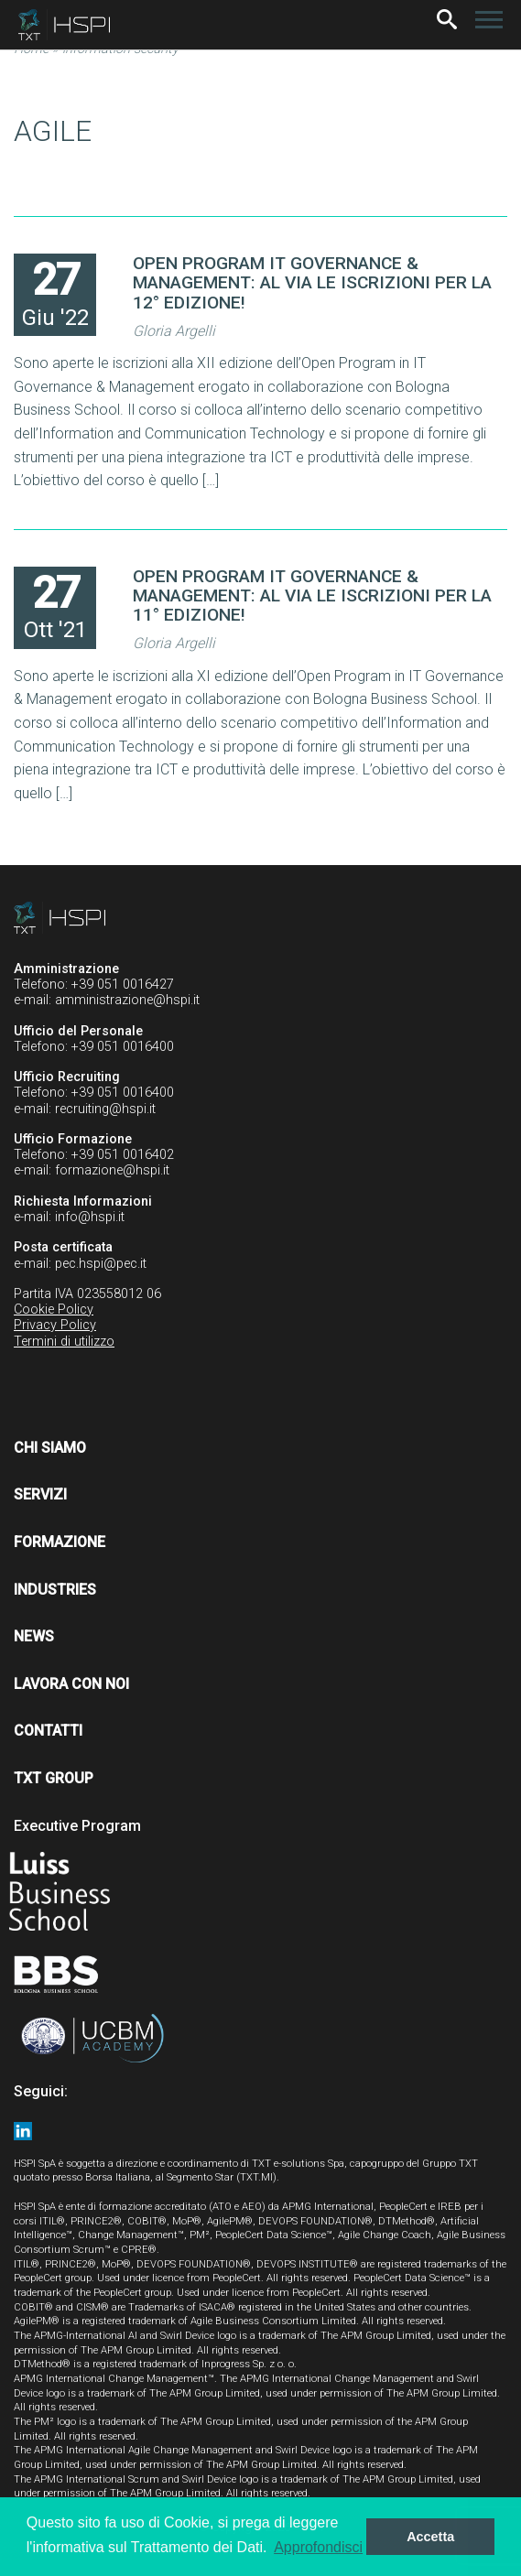 Image resolution: width=521 pixels, height=2576 pixels. I want to click on Servizi, so click(40, 1494).